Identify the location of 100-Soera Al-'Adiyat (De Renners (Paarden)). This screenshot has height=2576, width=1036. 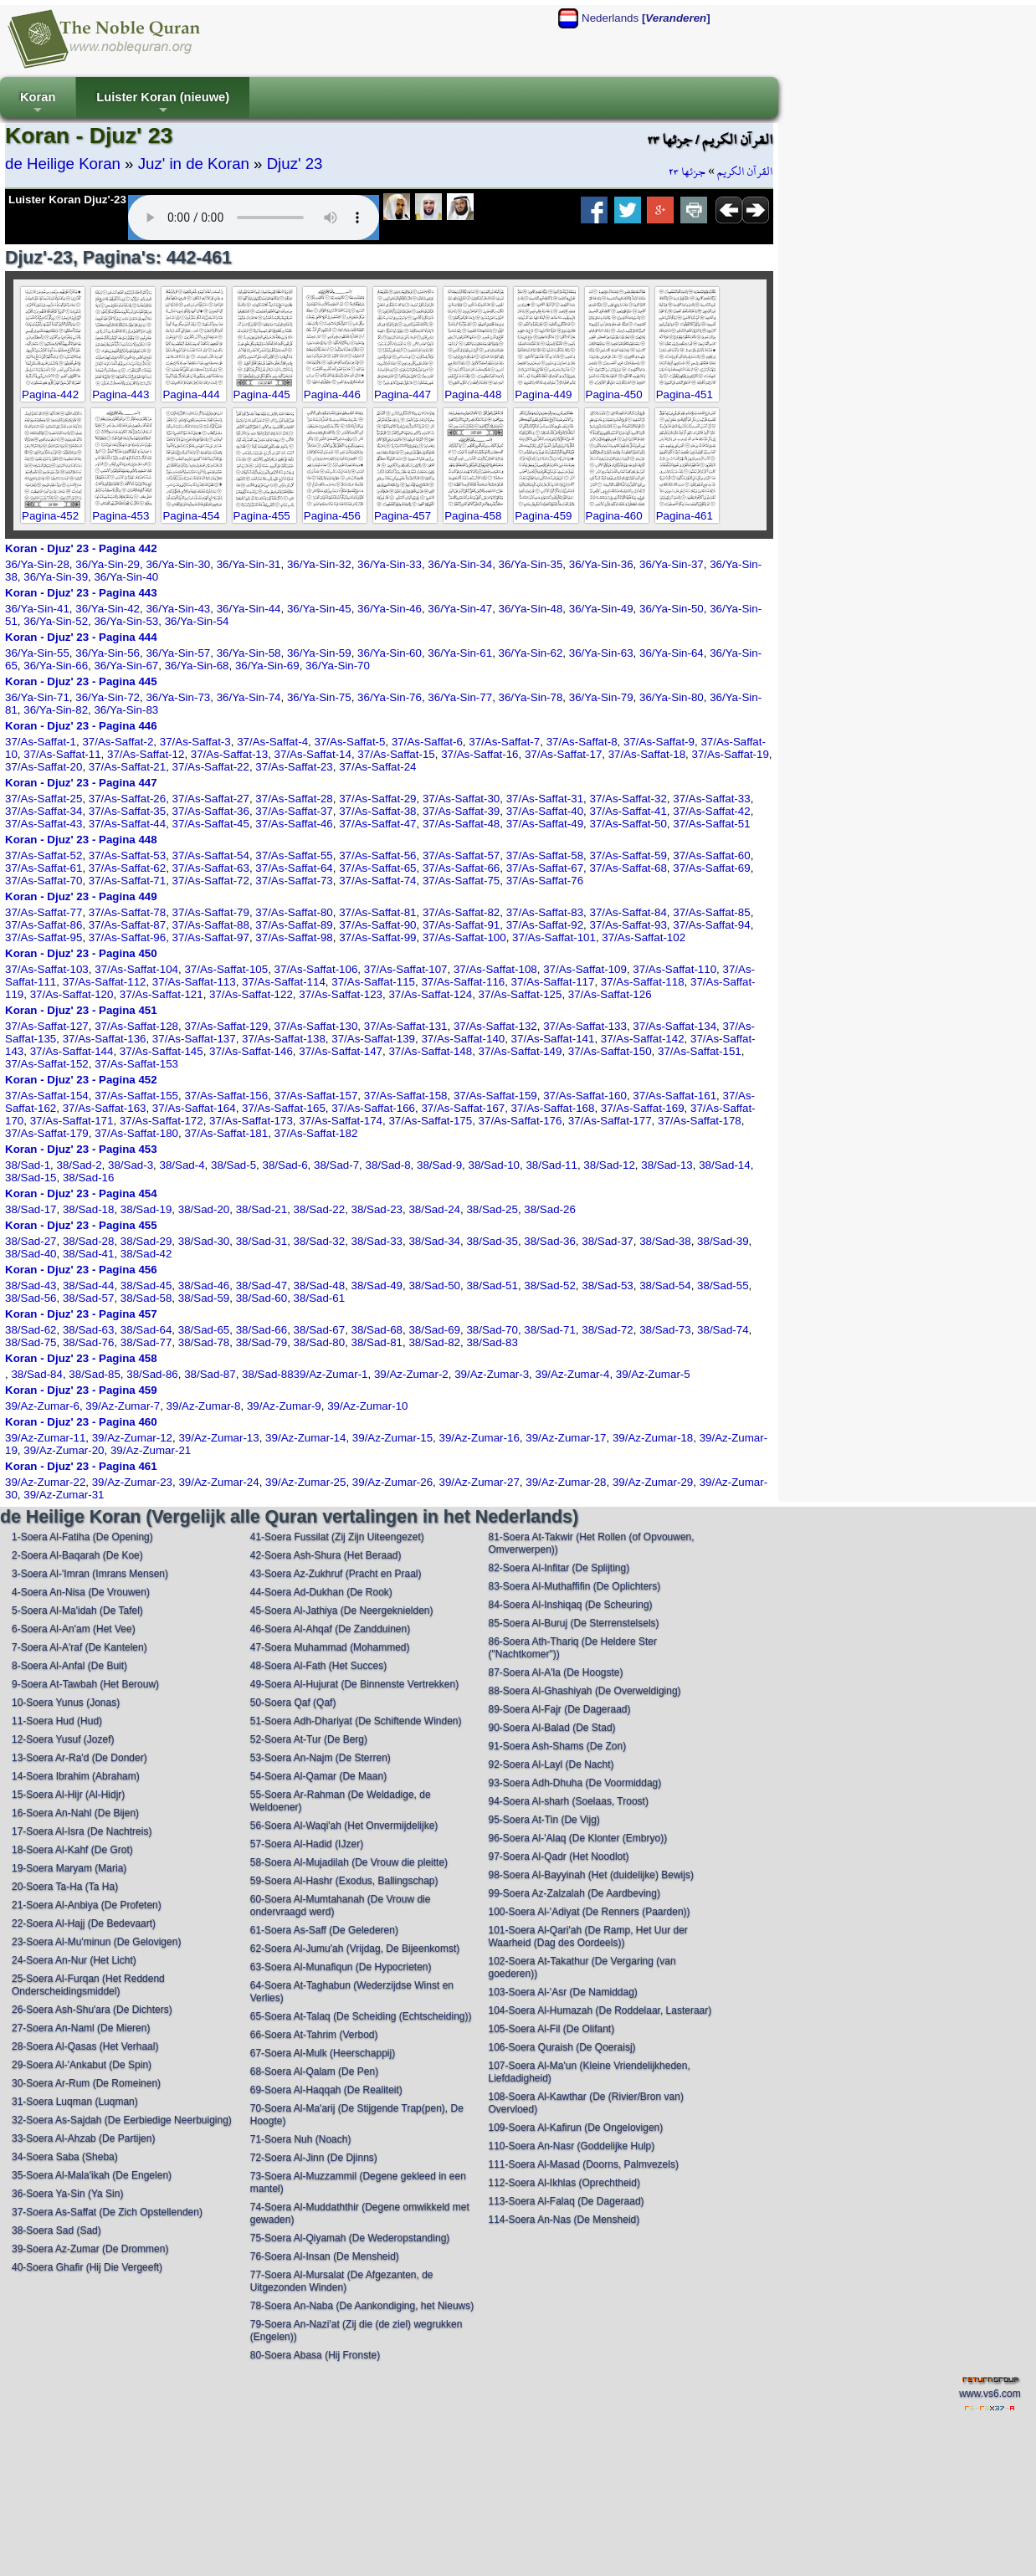
(589, 1912).